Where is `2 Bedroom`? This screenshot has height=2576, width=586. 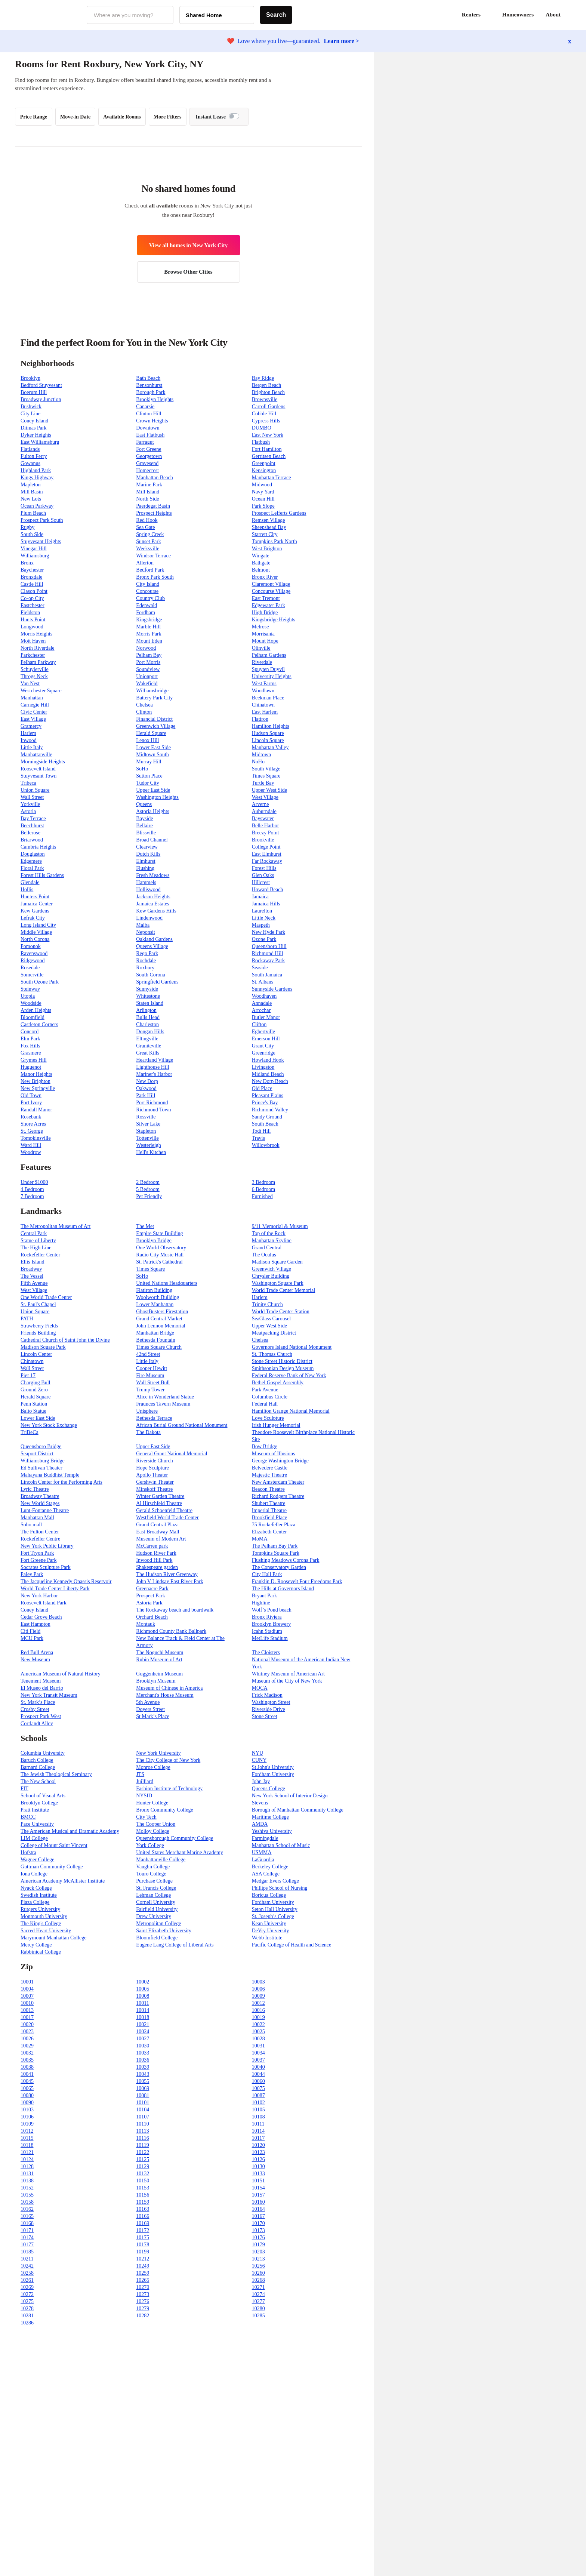
2 Bedroom is located at coordinates (148, 1182).